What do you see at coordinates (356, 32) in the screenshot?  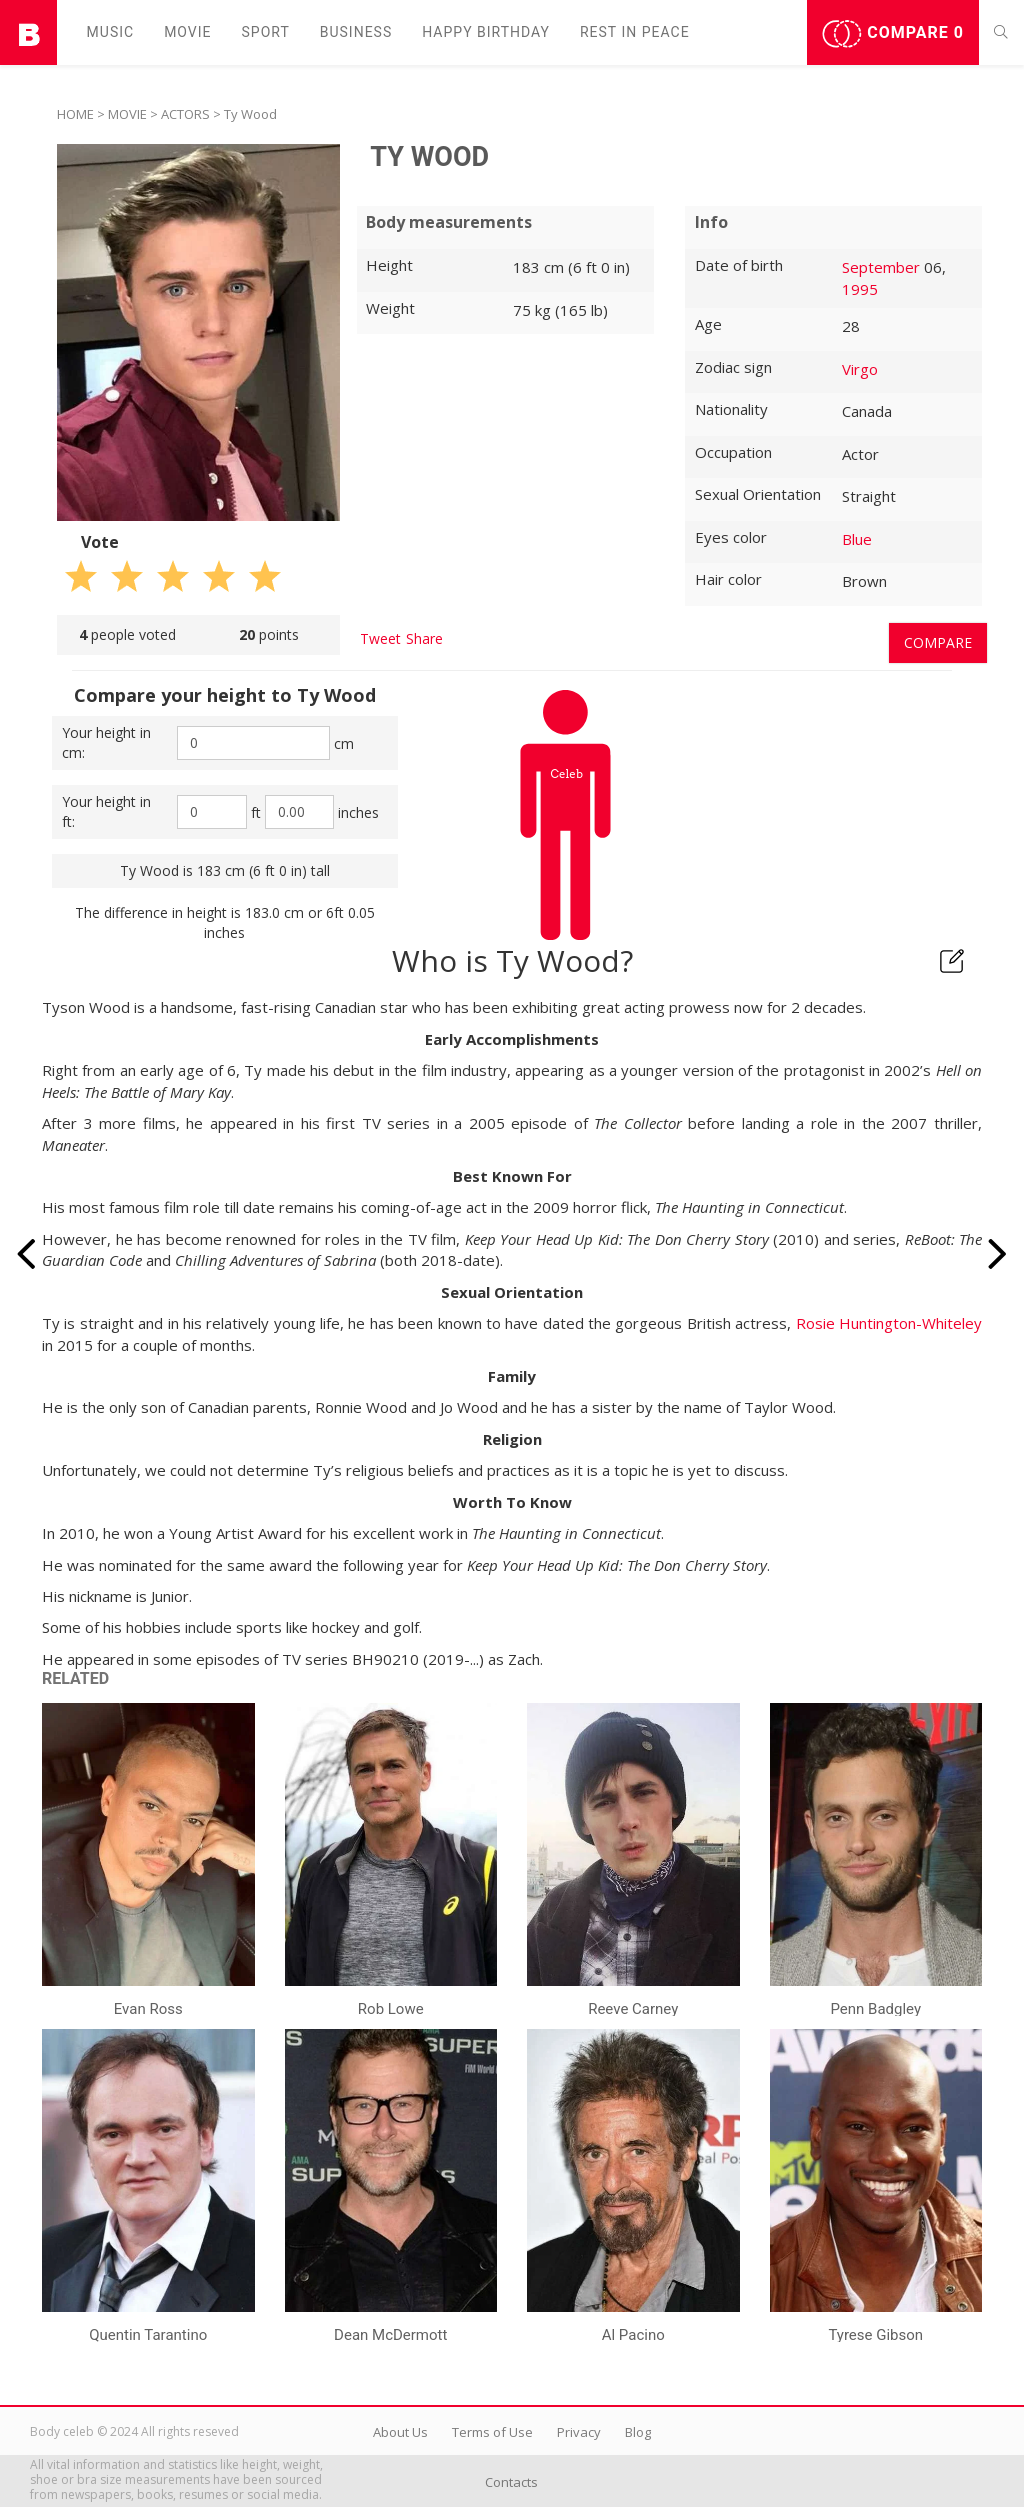 I see `Business` at bounding box center [356, 32].